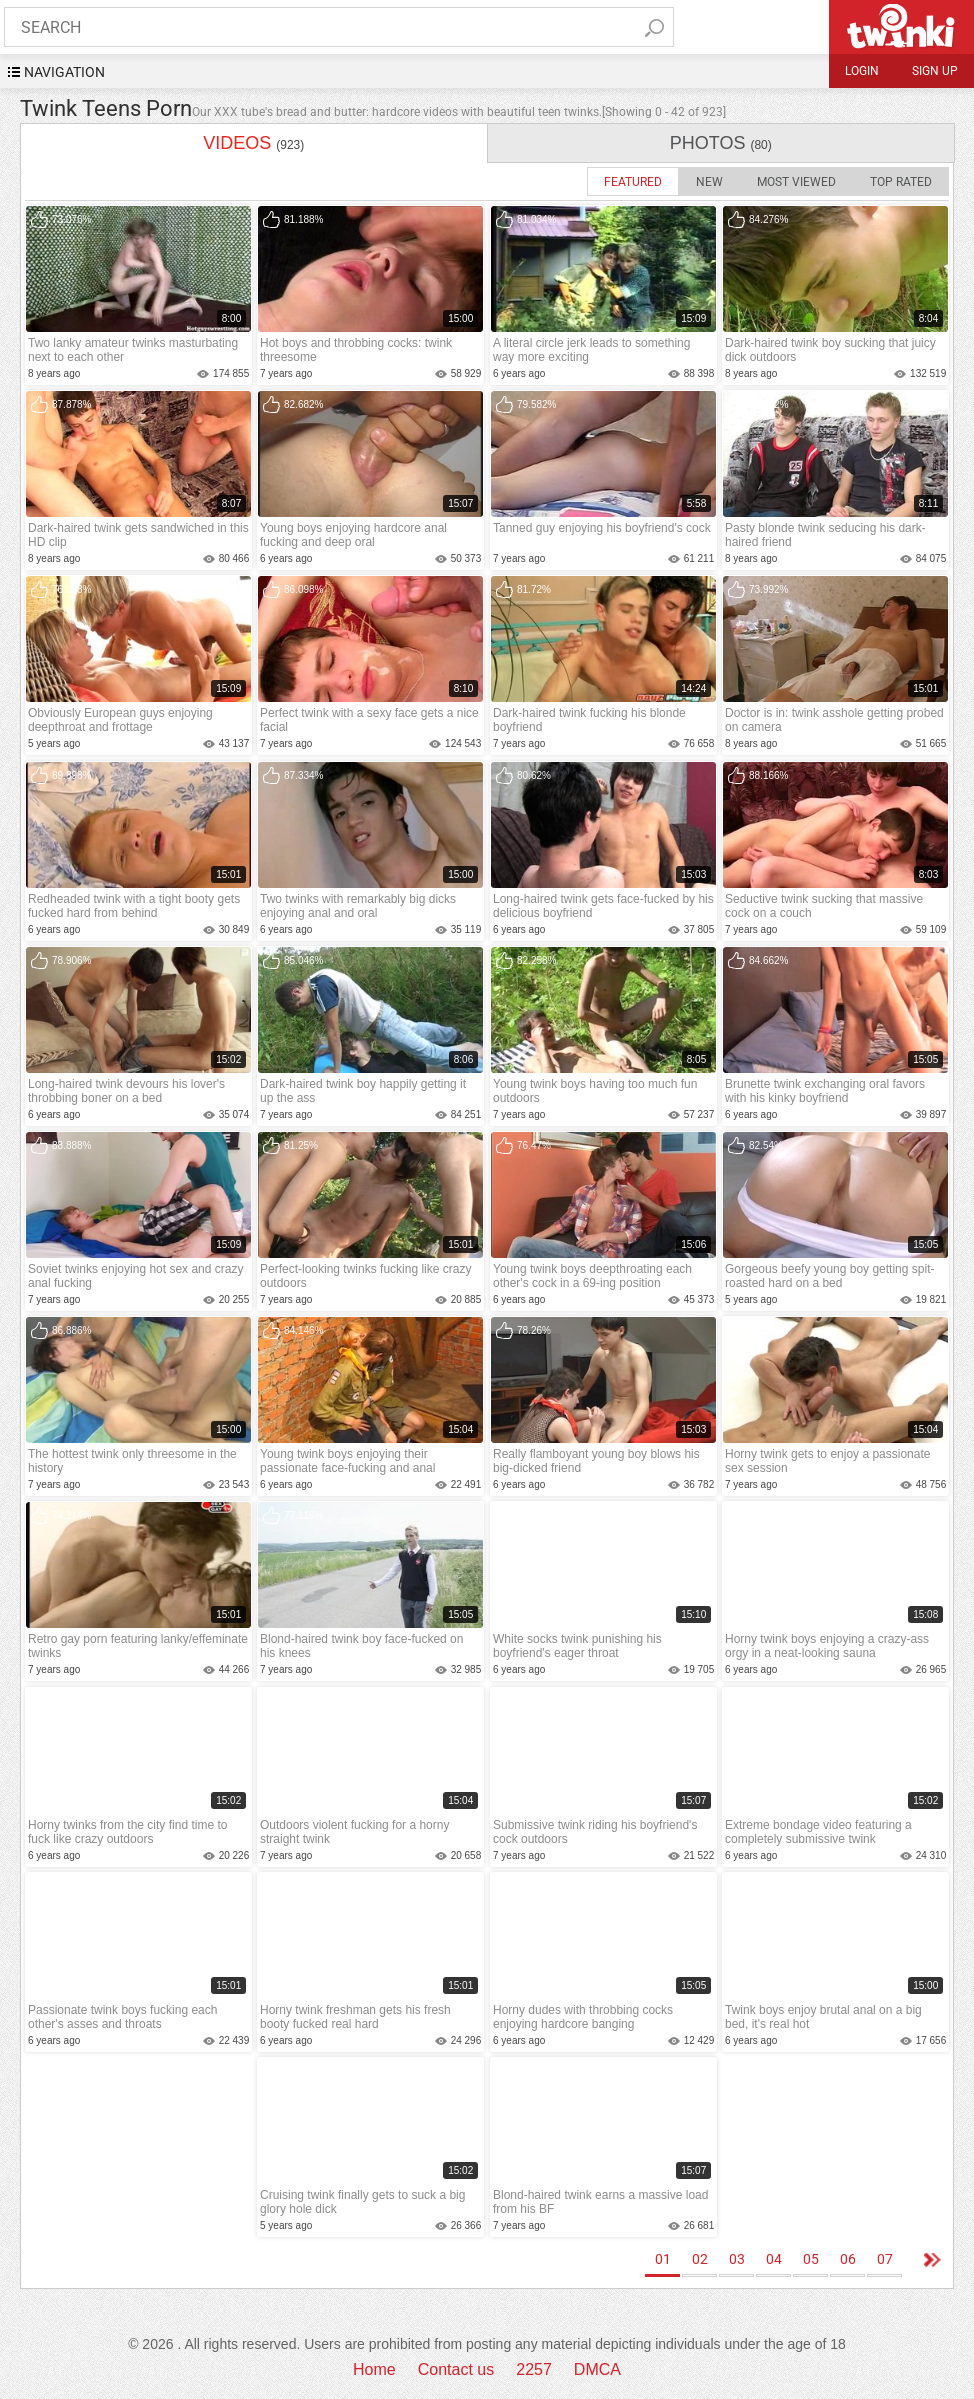  What do you see at coordinates (253, 143) in the screenshot?
I see `videos` at bounding box center [253, 143].